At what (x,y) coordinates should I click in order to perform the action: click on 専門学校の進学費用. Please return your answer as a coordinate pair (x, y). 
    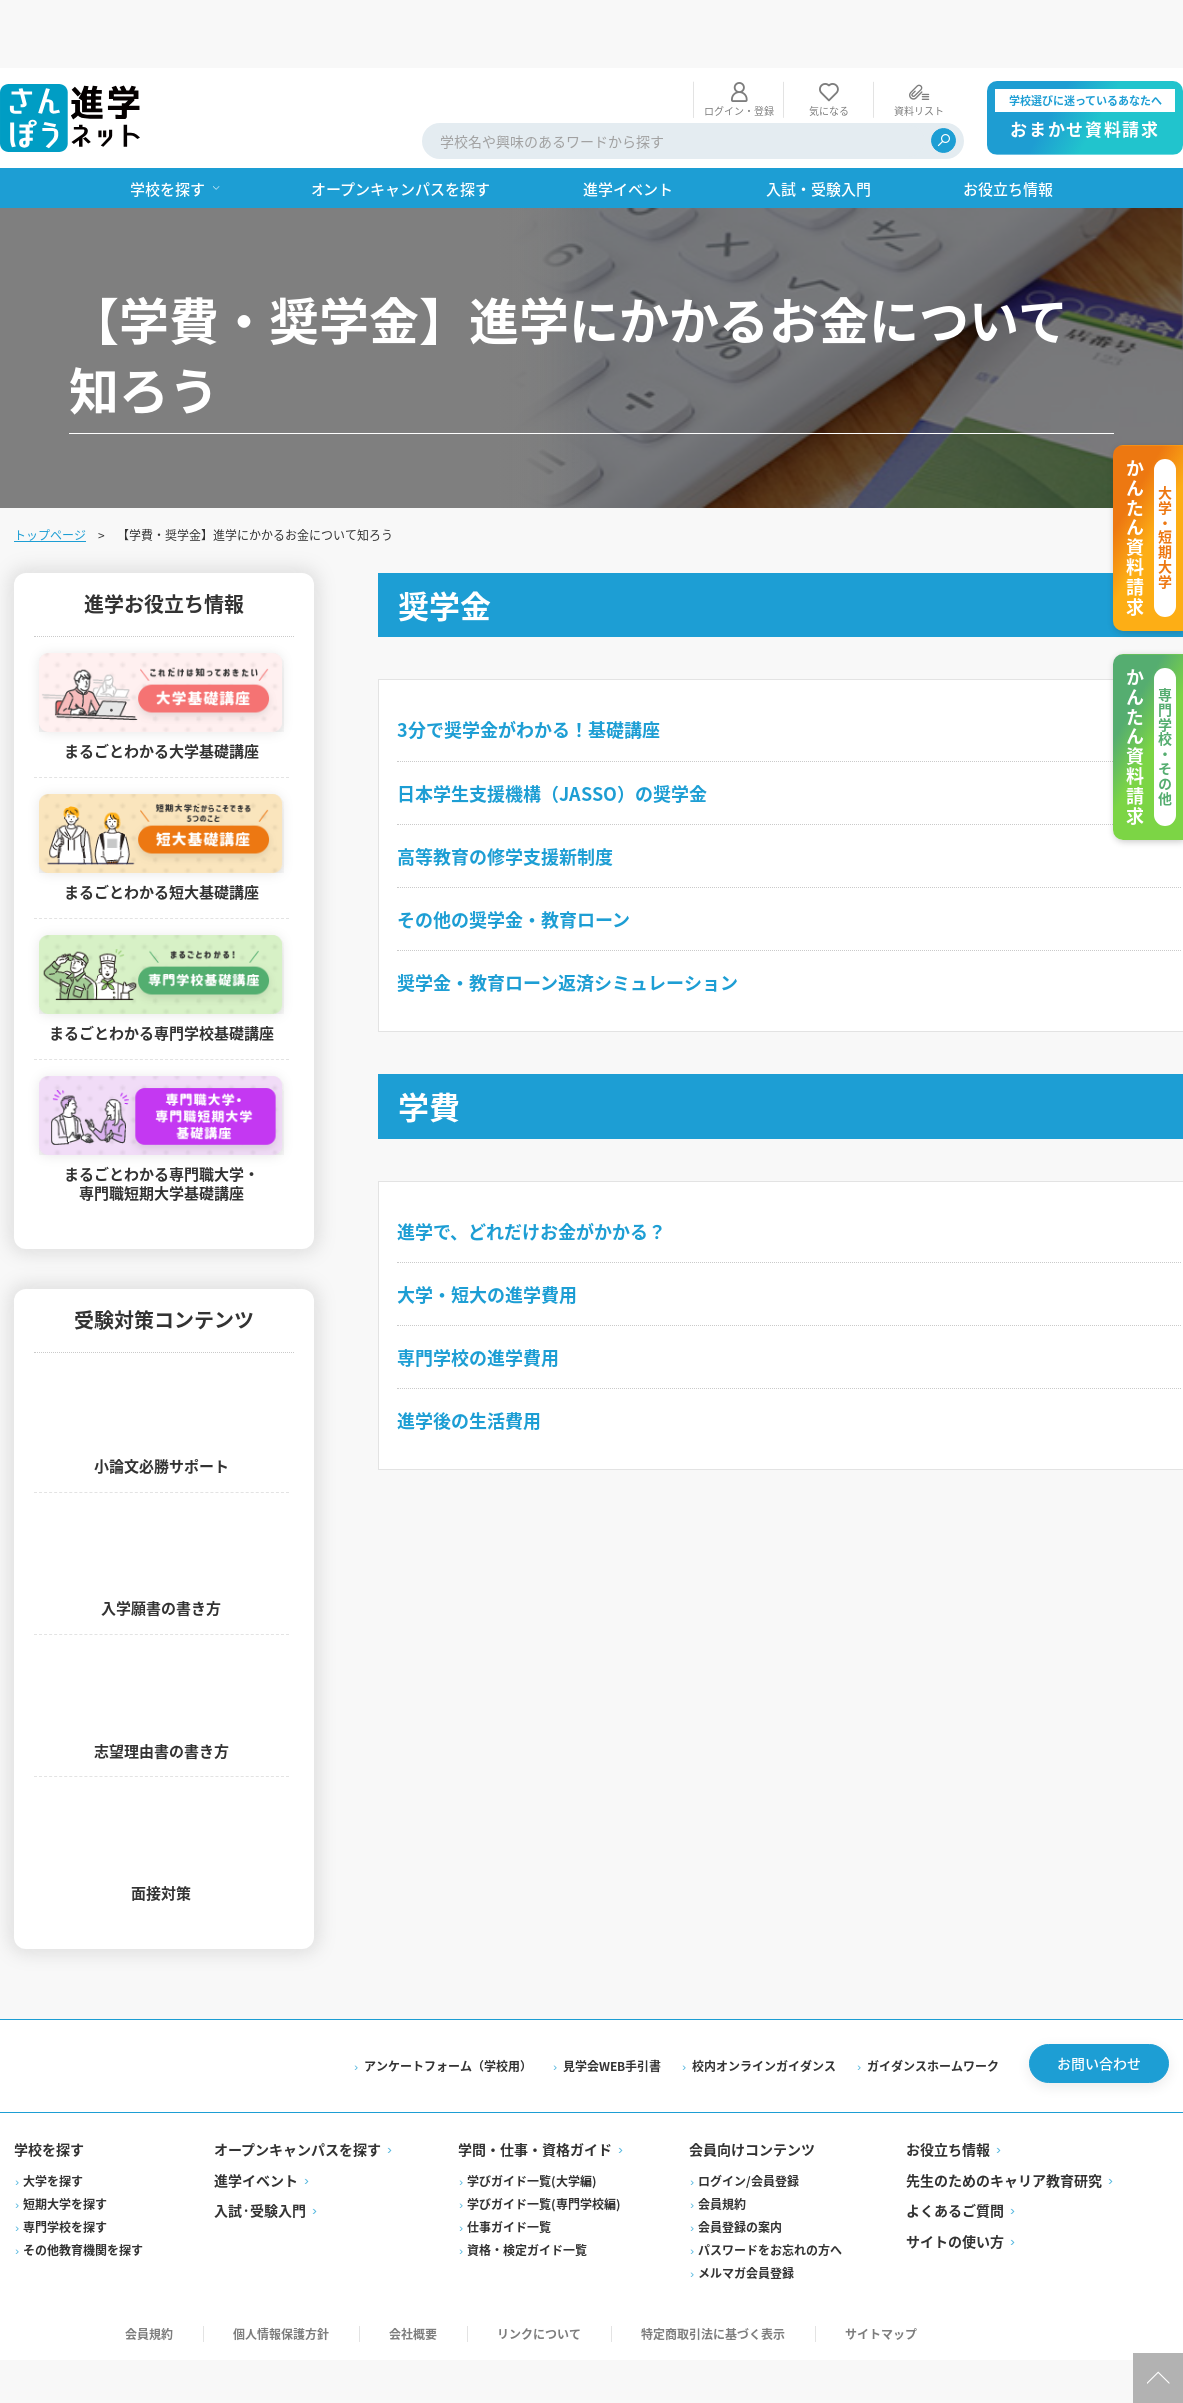
    Looking at the image, I should click on (482, 1289).